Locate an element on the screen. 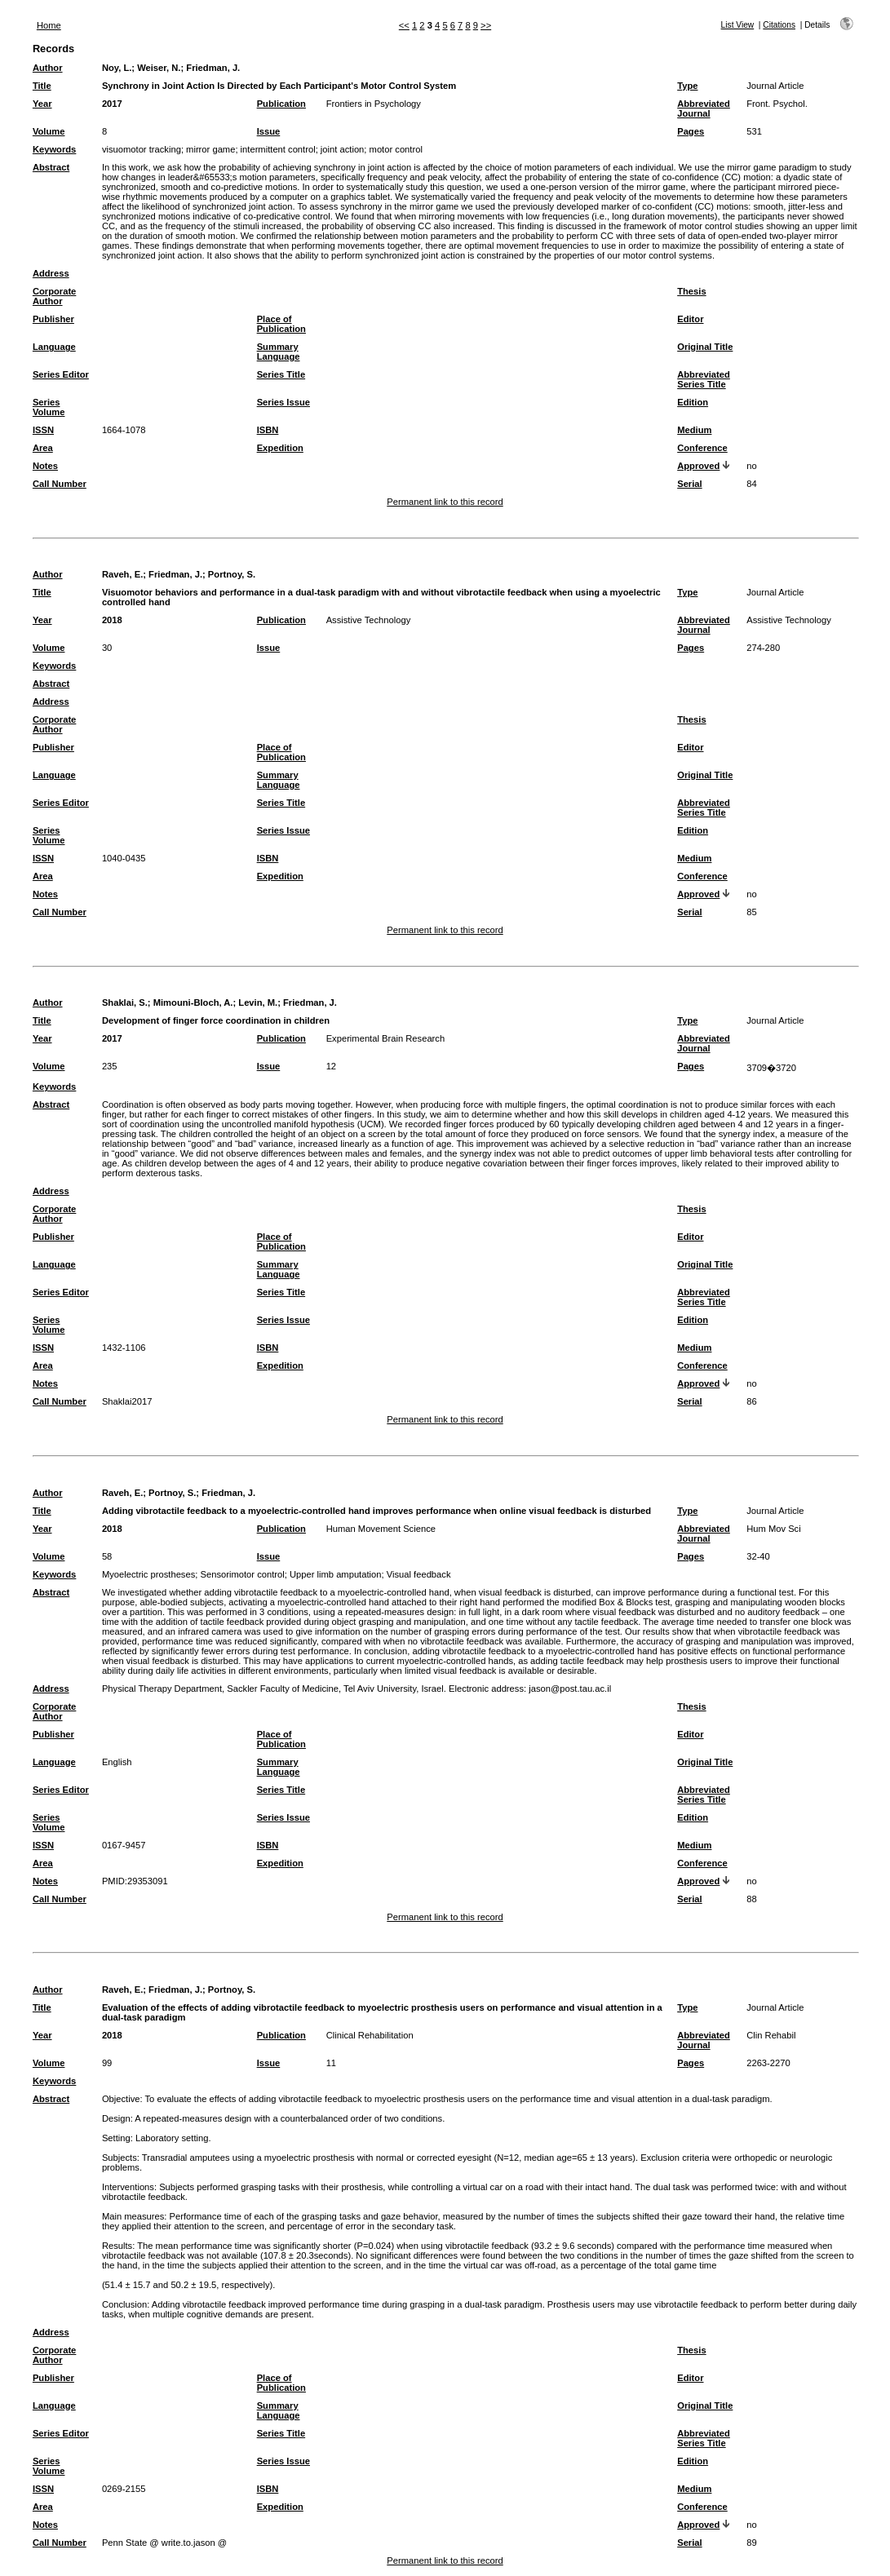  Issue is located at coordinates (269, 131).